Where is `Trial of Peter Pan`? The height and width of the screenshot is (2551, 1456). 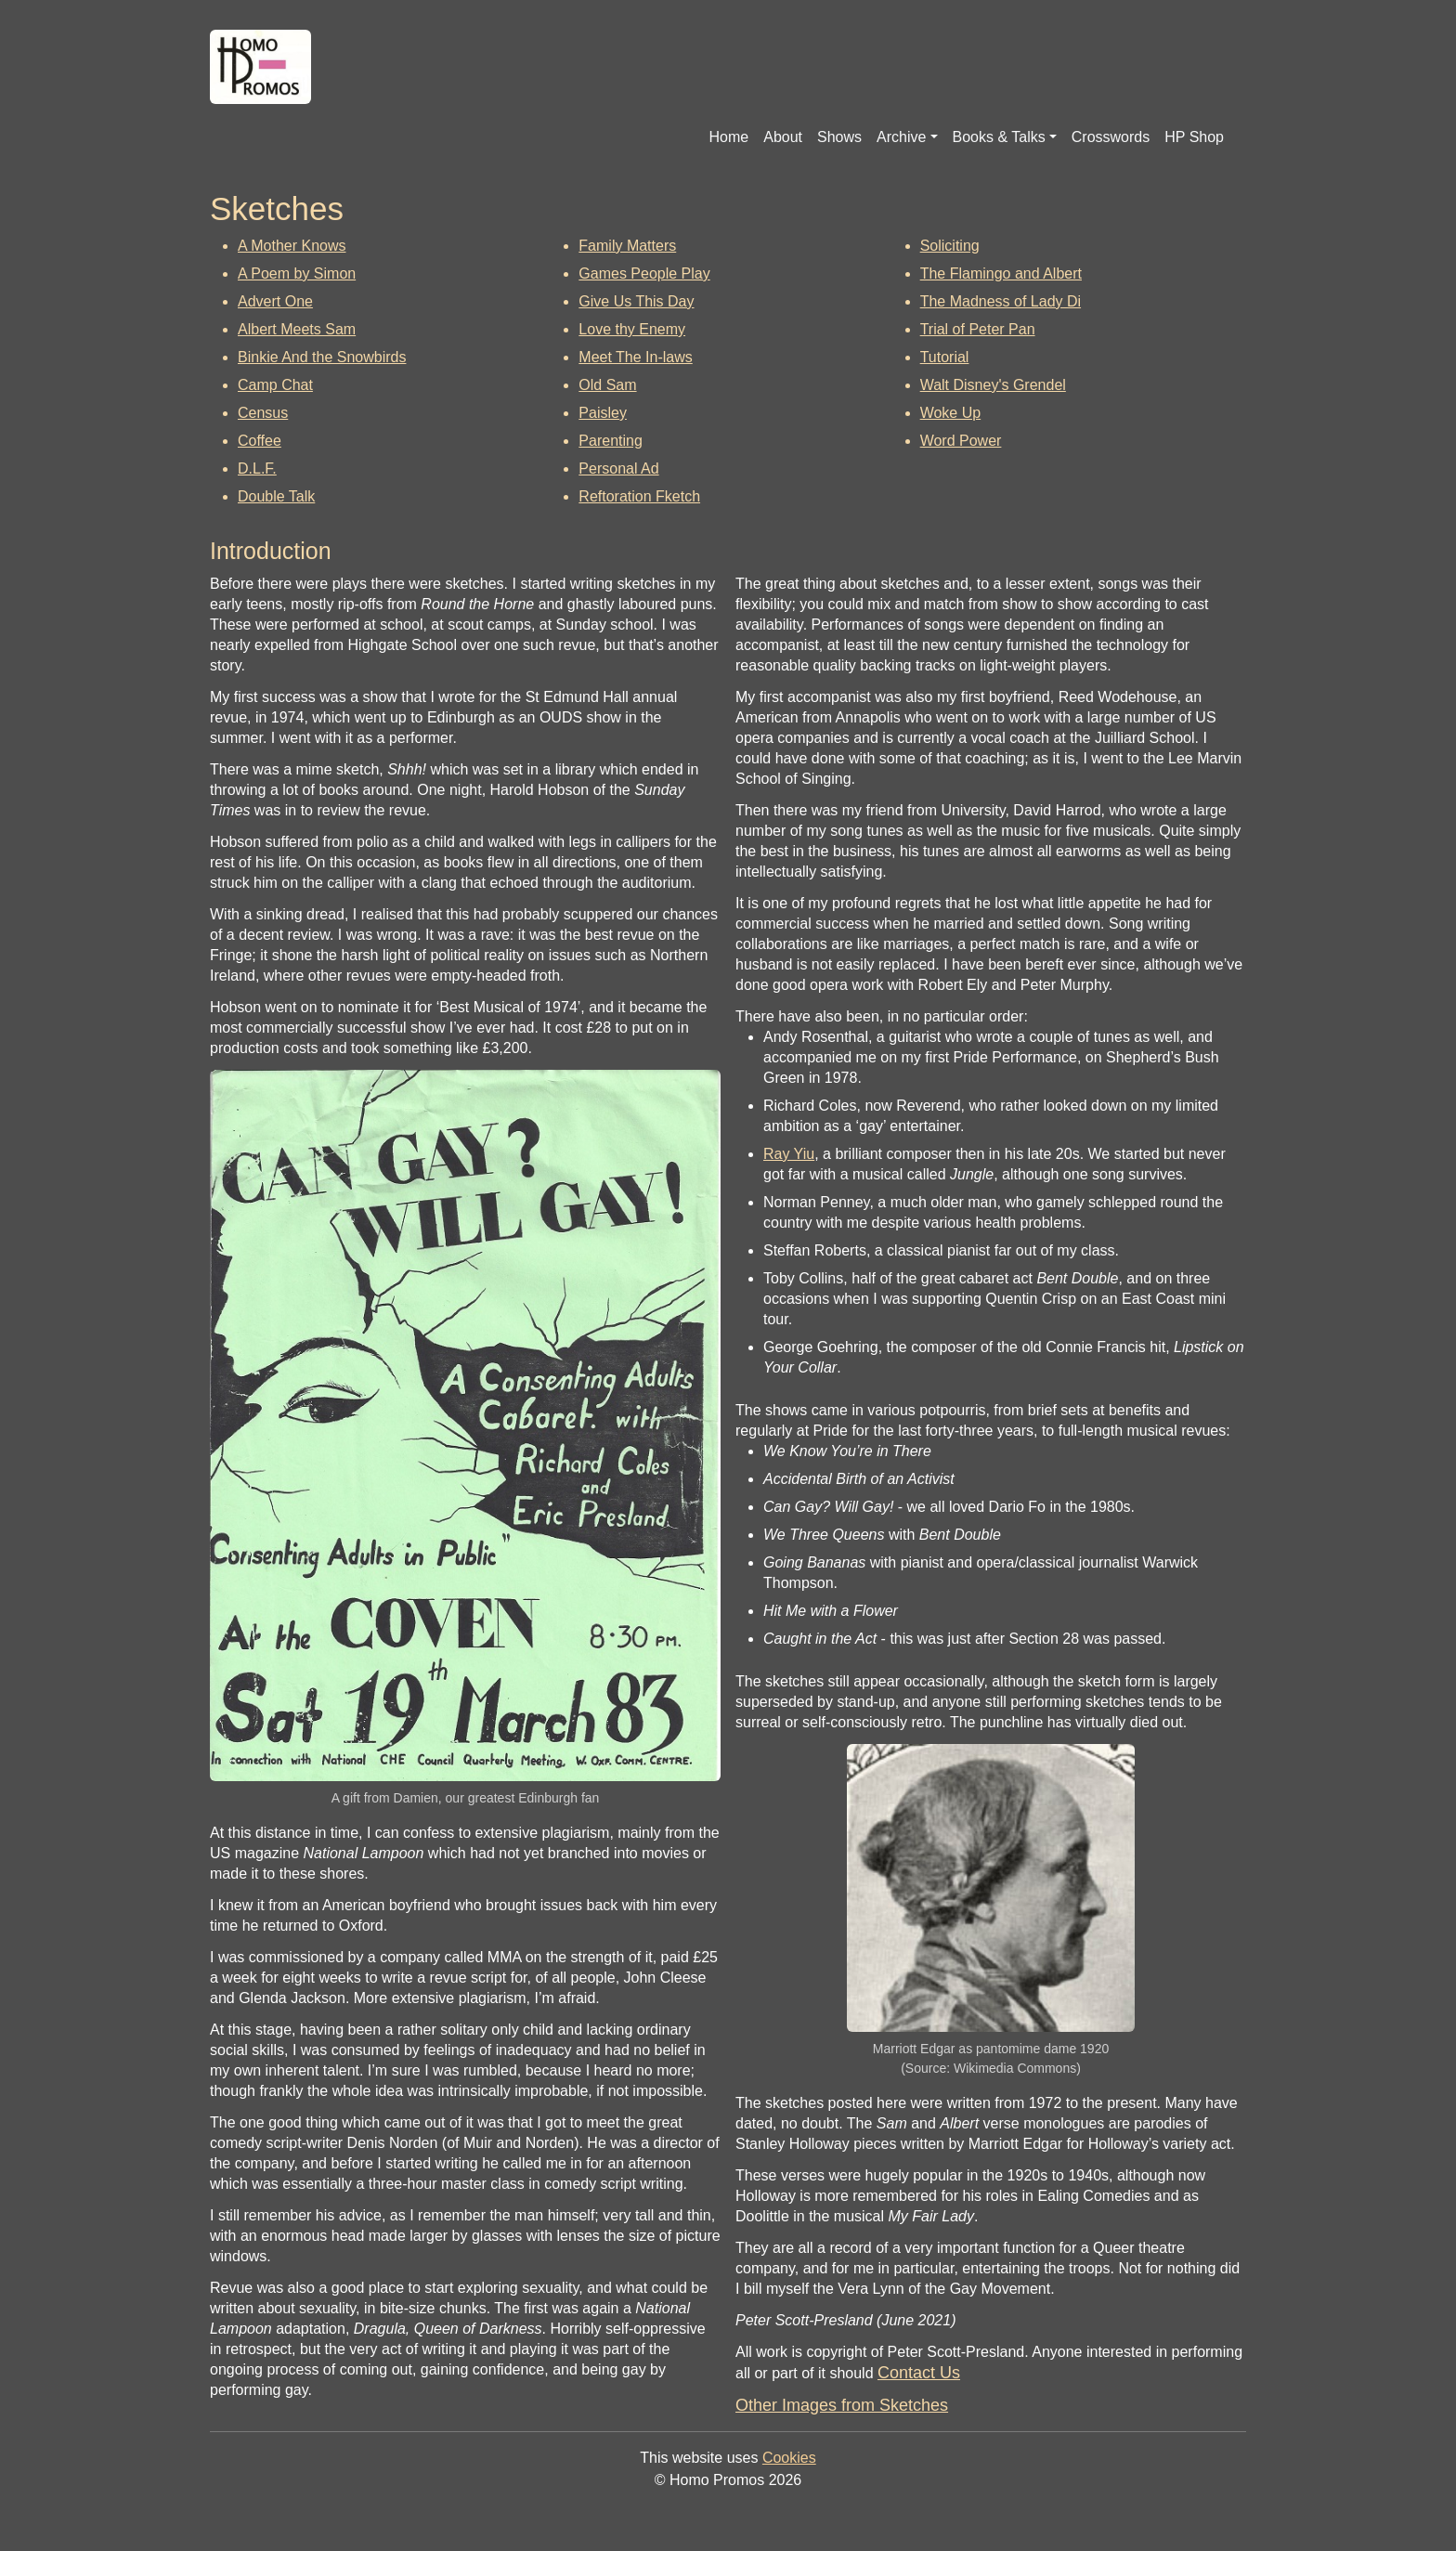
Trial of Peter Pan is located at coordinates (977, 329).